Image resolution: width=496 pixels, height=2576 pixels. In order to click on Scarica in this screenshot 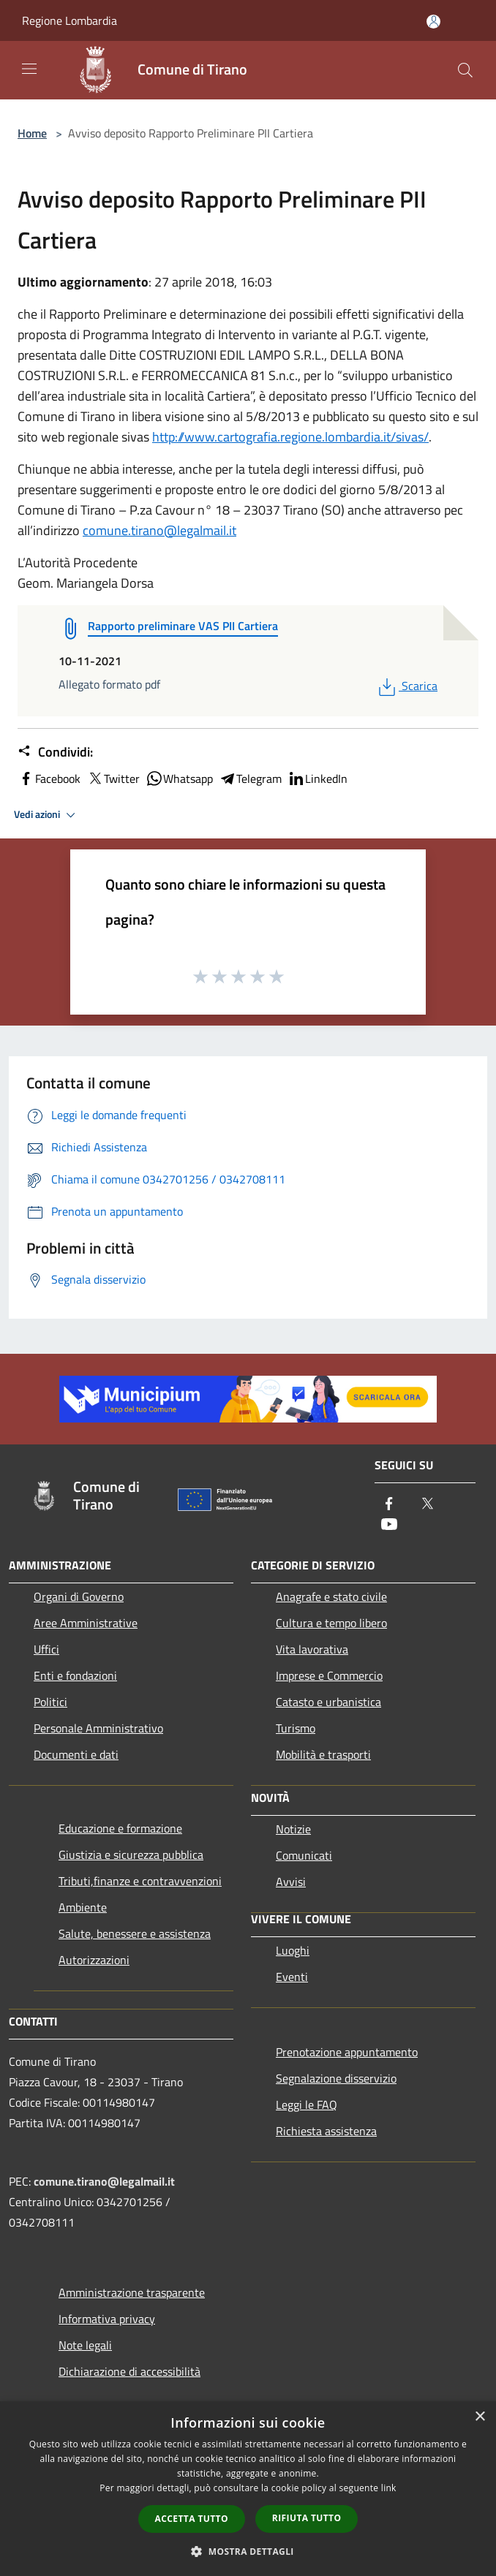, I will do `click(406, 685)`.